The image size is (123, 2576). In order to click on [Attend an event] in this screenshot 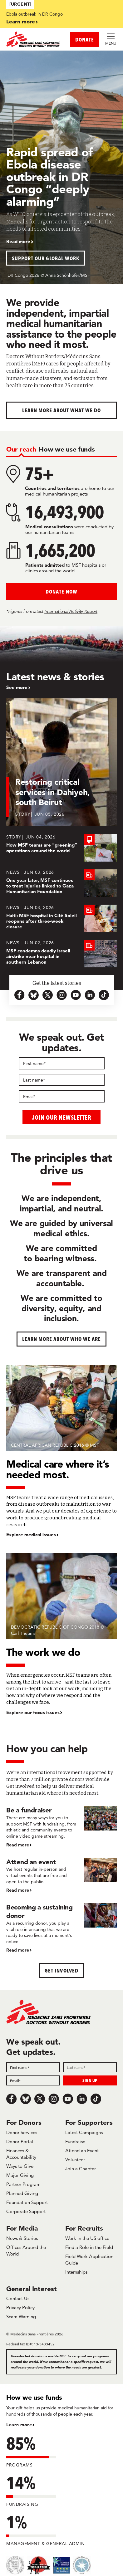, I will do `click(61, 1876)`.